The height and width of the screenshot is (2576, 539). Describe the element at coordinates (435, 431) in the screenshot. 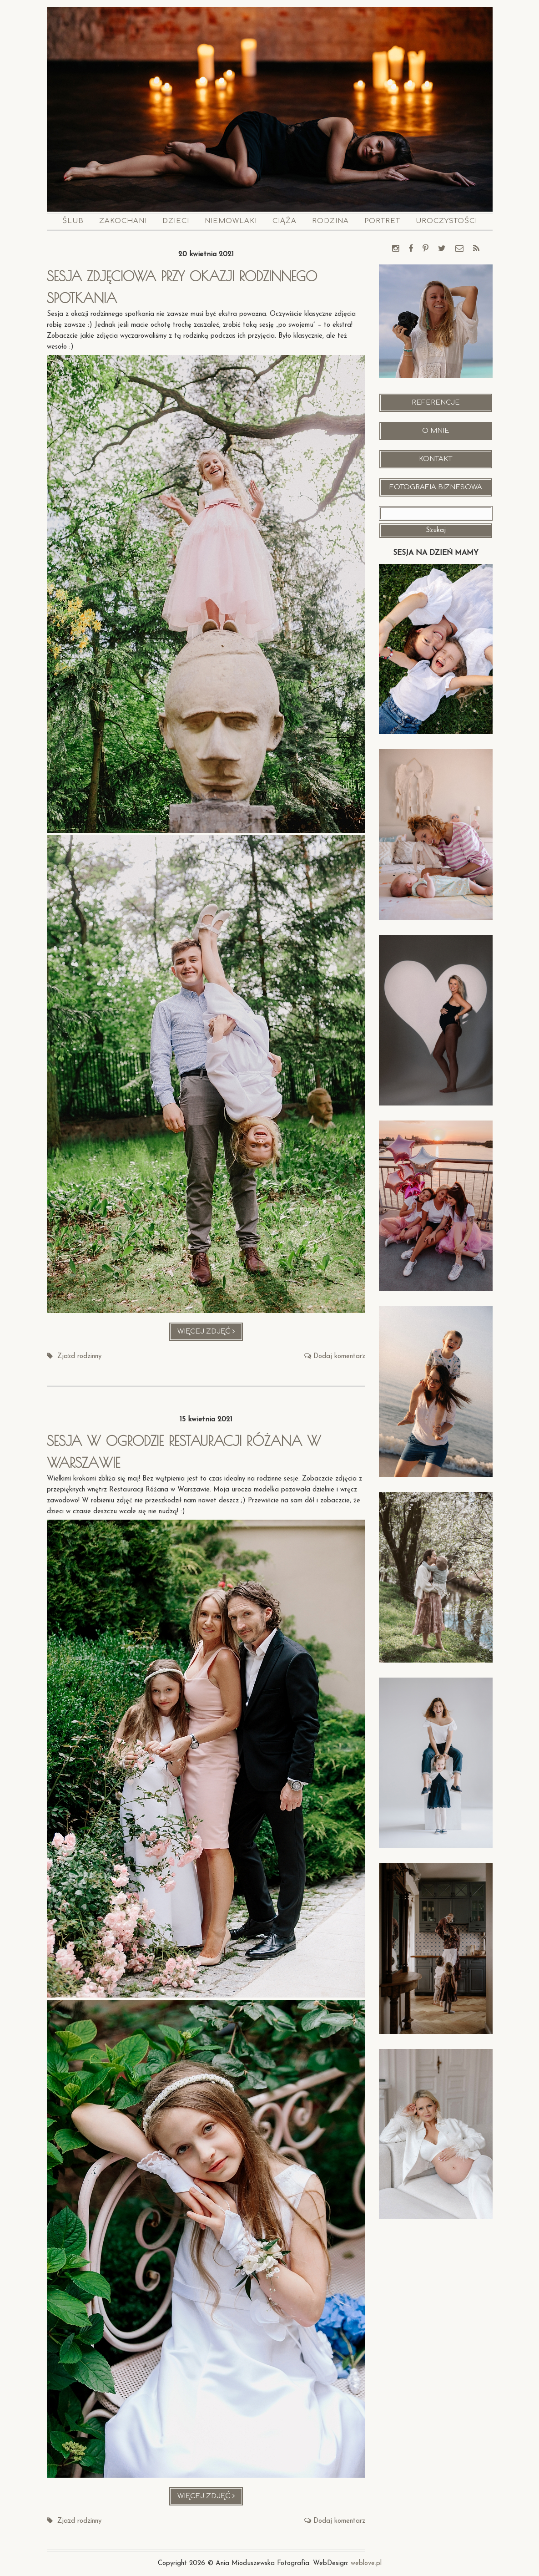

I see `O mnie` at that location.